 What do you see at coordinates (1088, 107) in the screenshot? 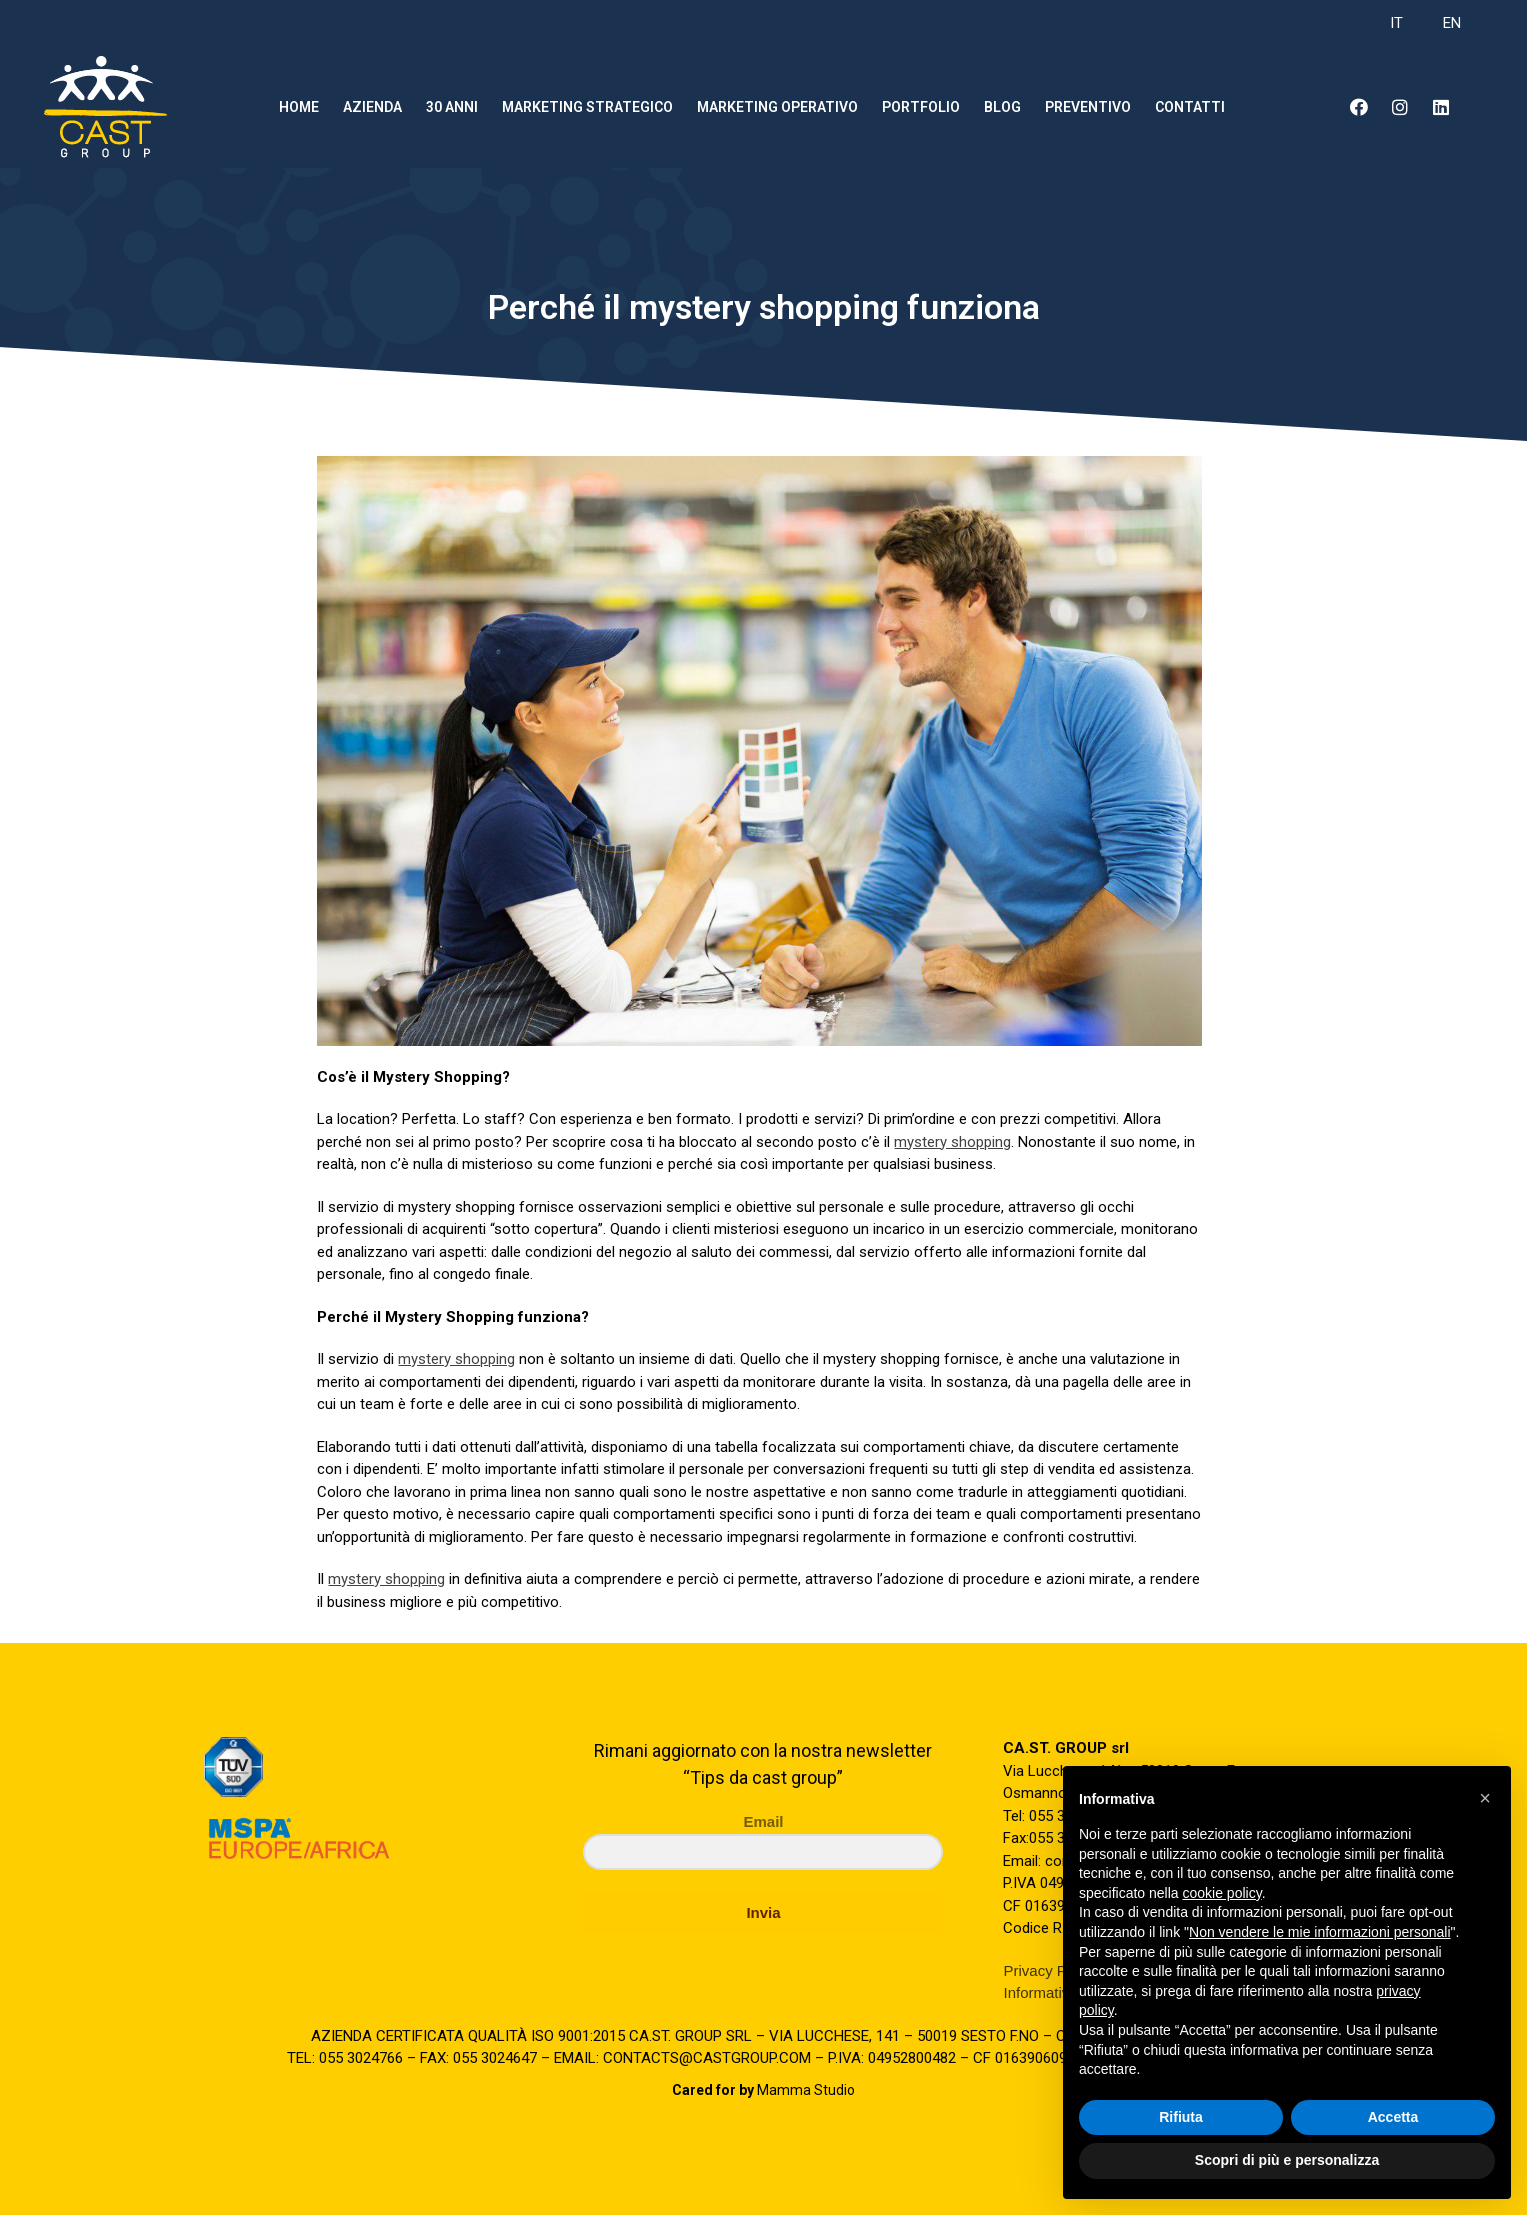
I see `Preventivo` at bounding box center [1088, 107].